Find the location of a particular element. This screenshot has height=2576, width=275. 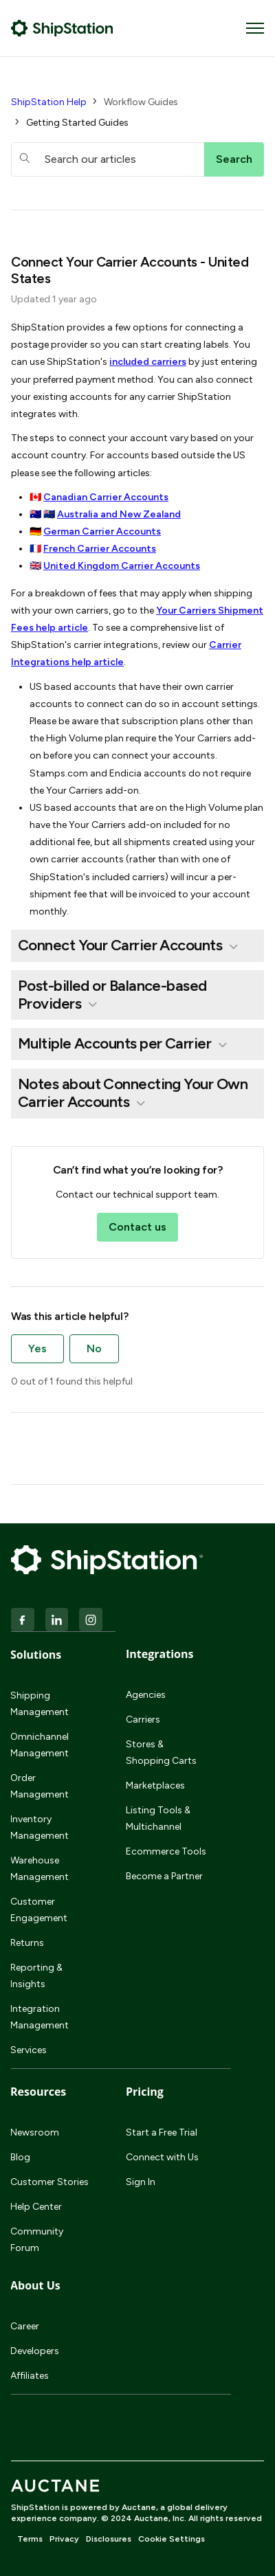

About Us is located at coordinates (35, 2285).